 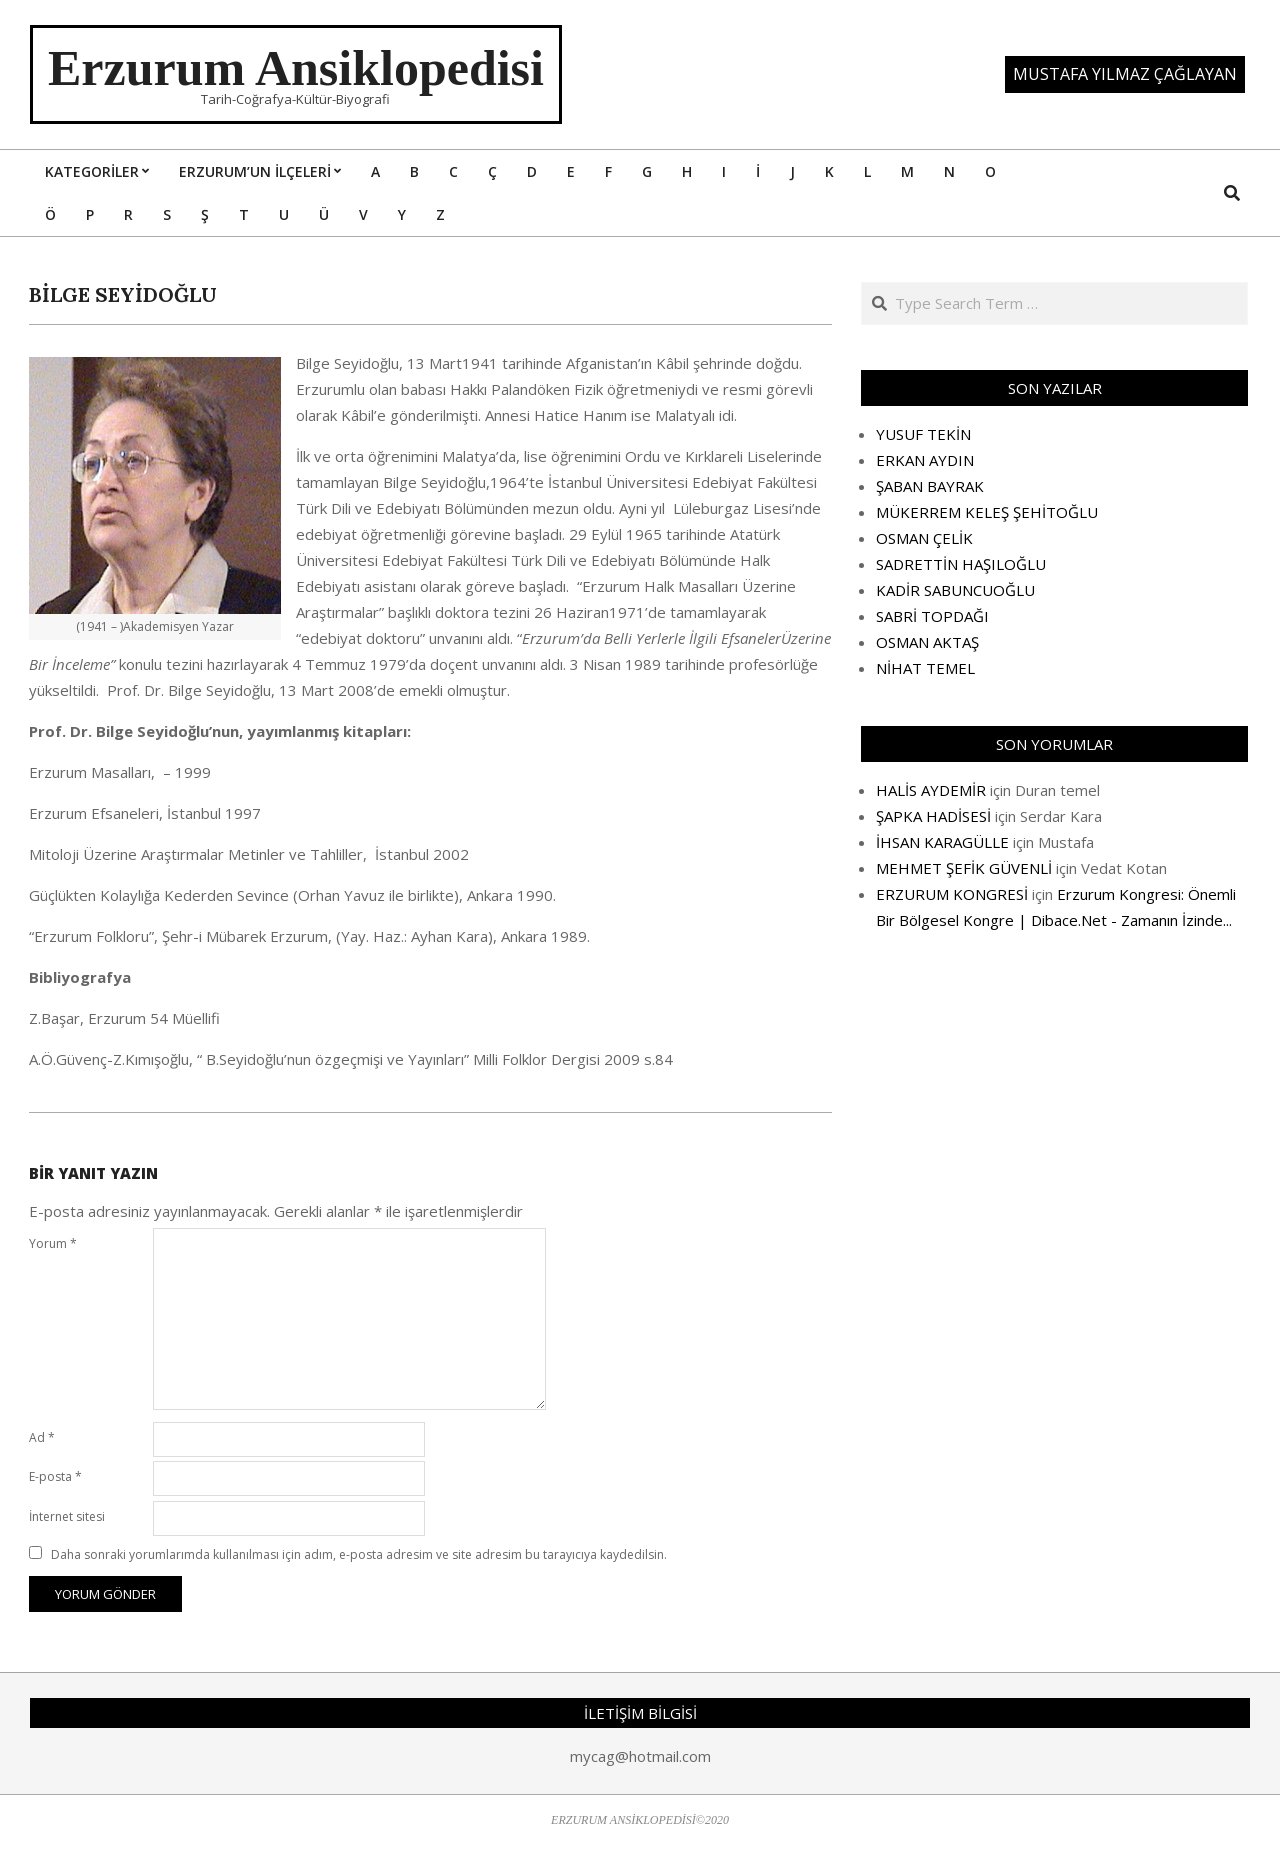 What do you see at coordinates (55, 1476) in the screenshot?
I see `E-posta` at bounding box center [55, 1476].